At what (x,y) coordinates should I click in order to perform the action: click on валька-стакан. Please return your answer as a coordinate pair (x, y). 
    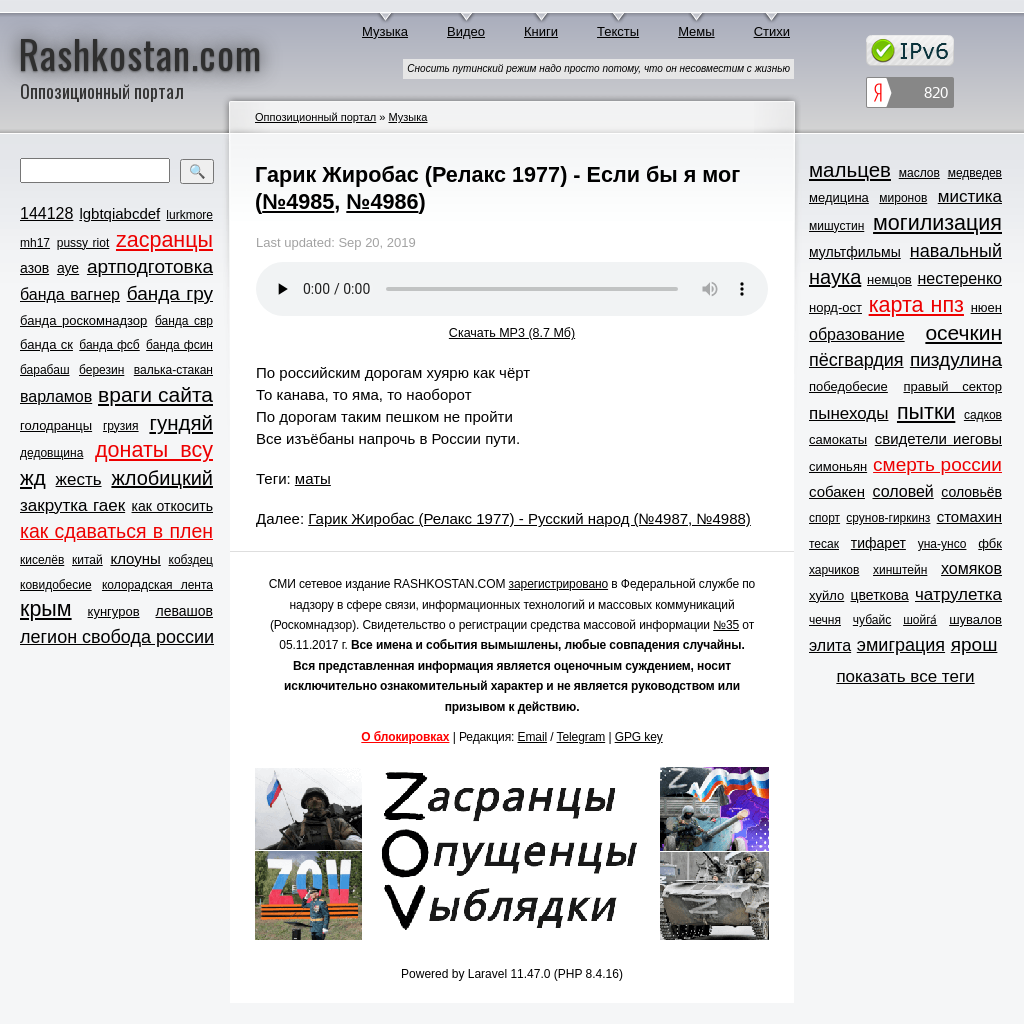
    Looking at the image, I should click on (173, 370).